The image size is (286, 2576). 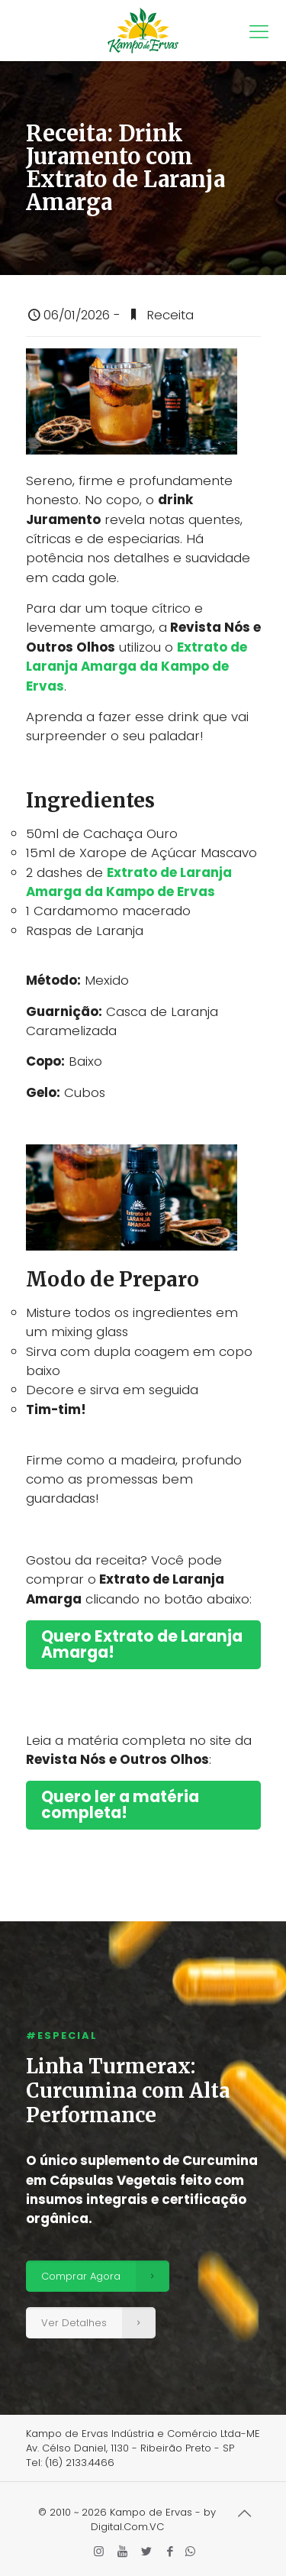 What do you see at coordinates (127, 2526) in the screenshot?
I see `Digital.Com.VC` at bounding box center [127, 2526].